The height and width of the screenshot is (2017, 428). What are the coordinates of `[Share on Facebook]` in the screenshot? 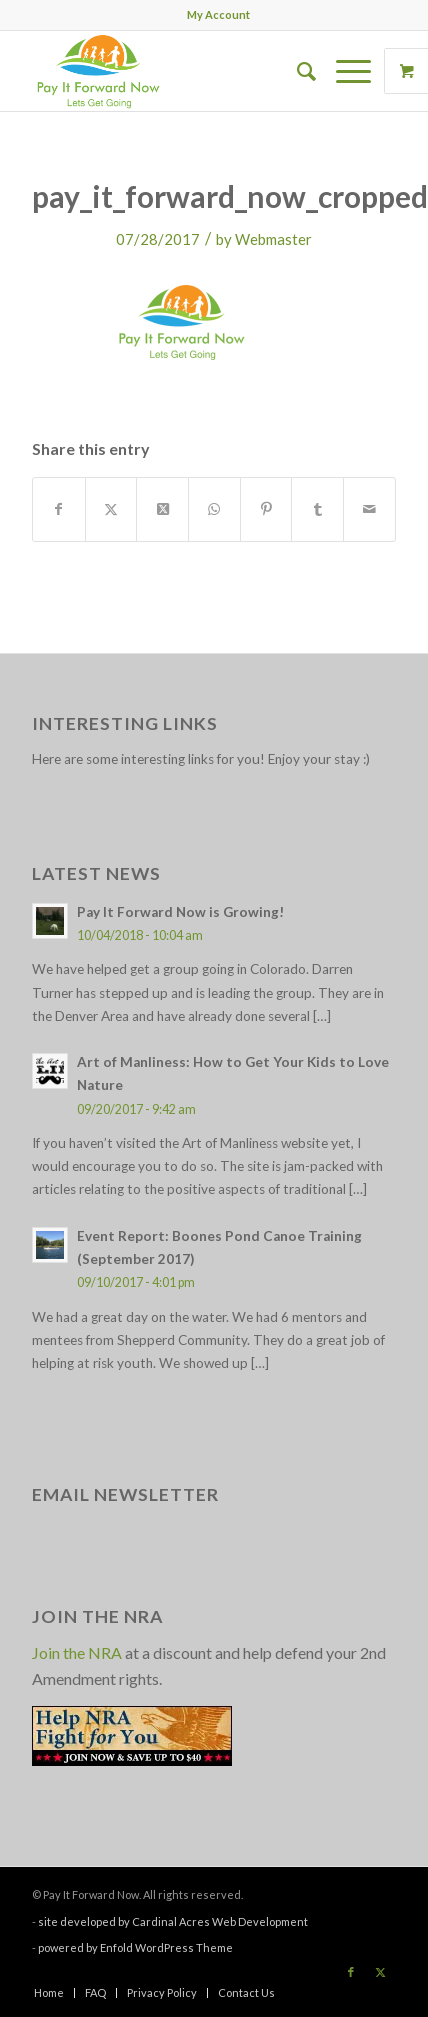 It's located at (59, 509).